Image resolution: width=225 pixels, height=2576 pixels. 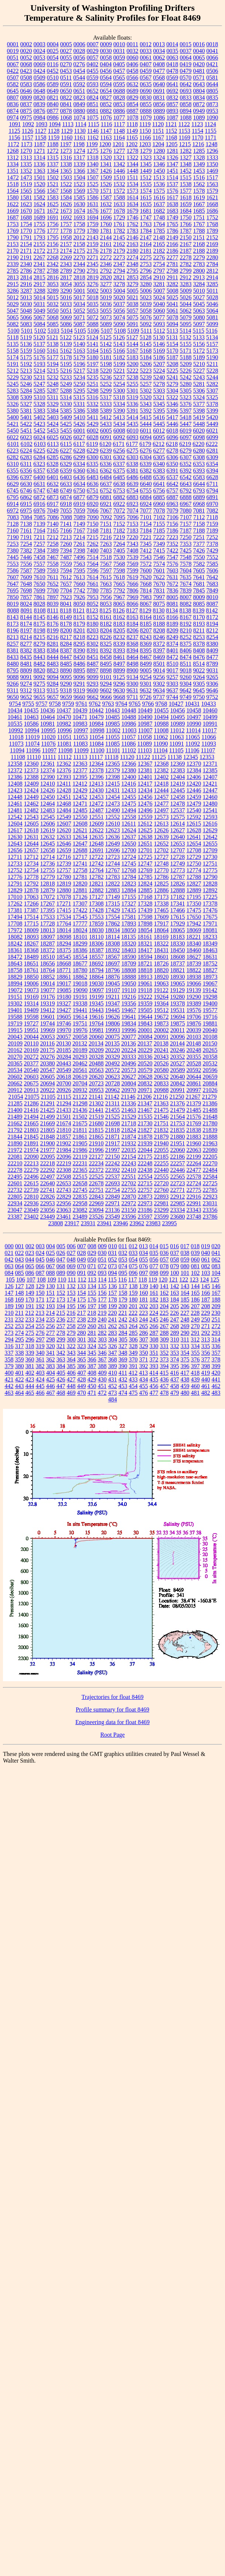 What do you see at coordinates (216, 1293) in the screenshot?
I see `167` at bounding box center [216, 1293].